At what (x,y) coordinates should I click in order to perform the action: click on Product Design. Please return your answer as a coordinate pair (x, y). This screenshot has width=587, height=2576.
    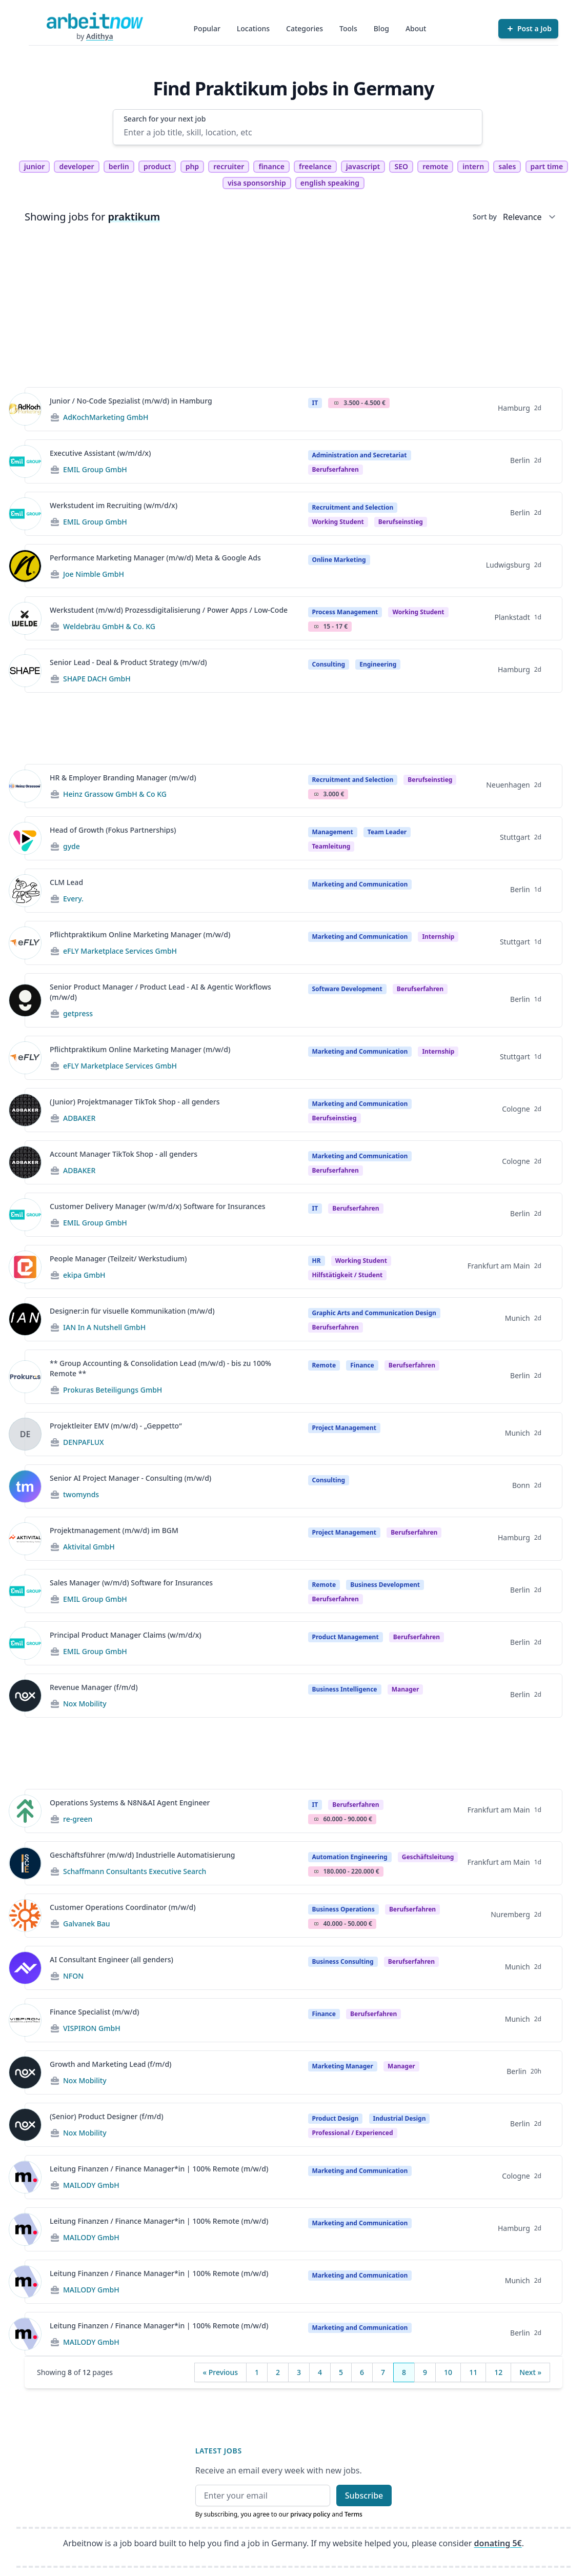
    Looking at the image, I should click on (335, 2118).